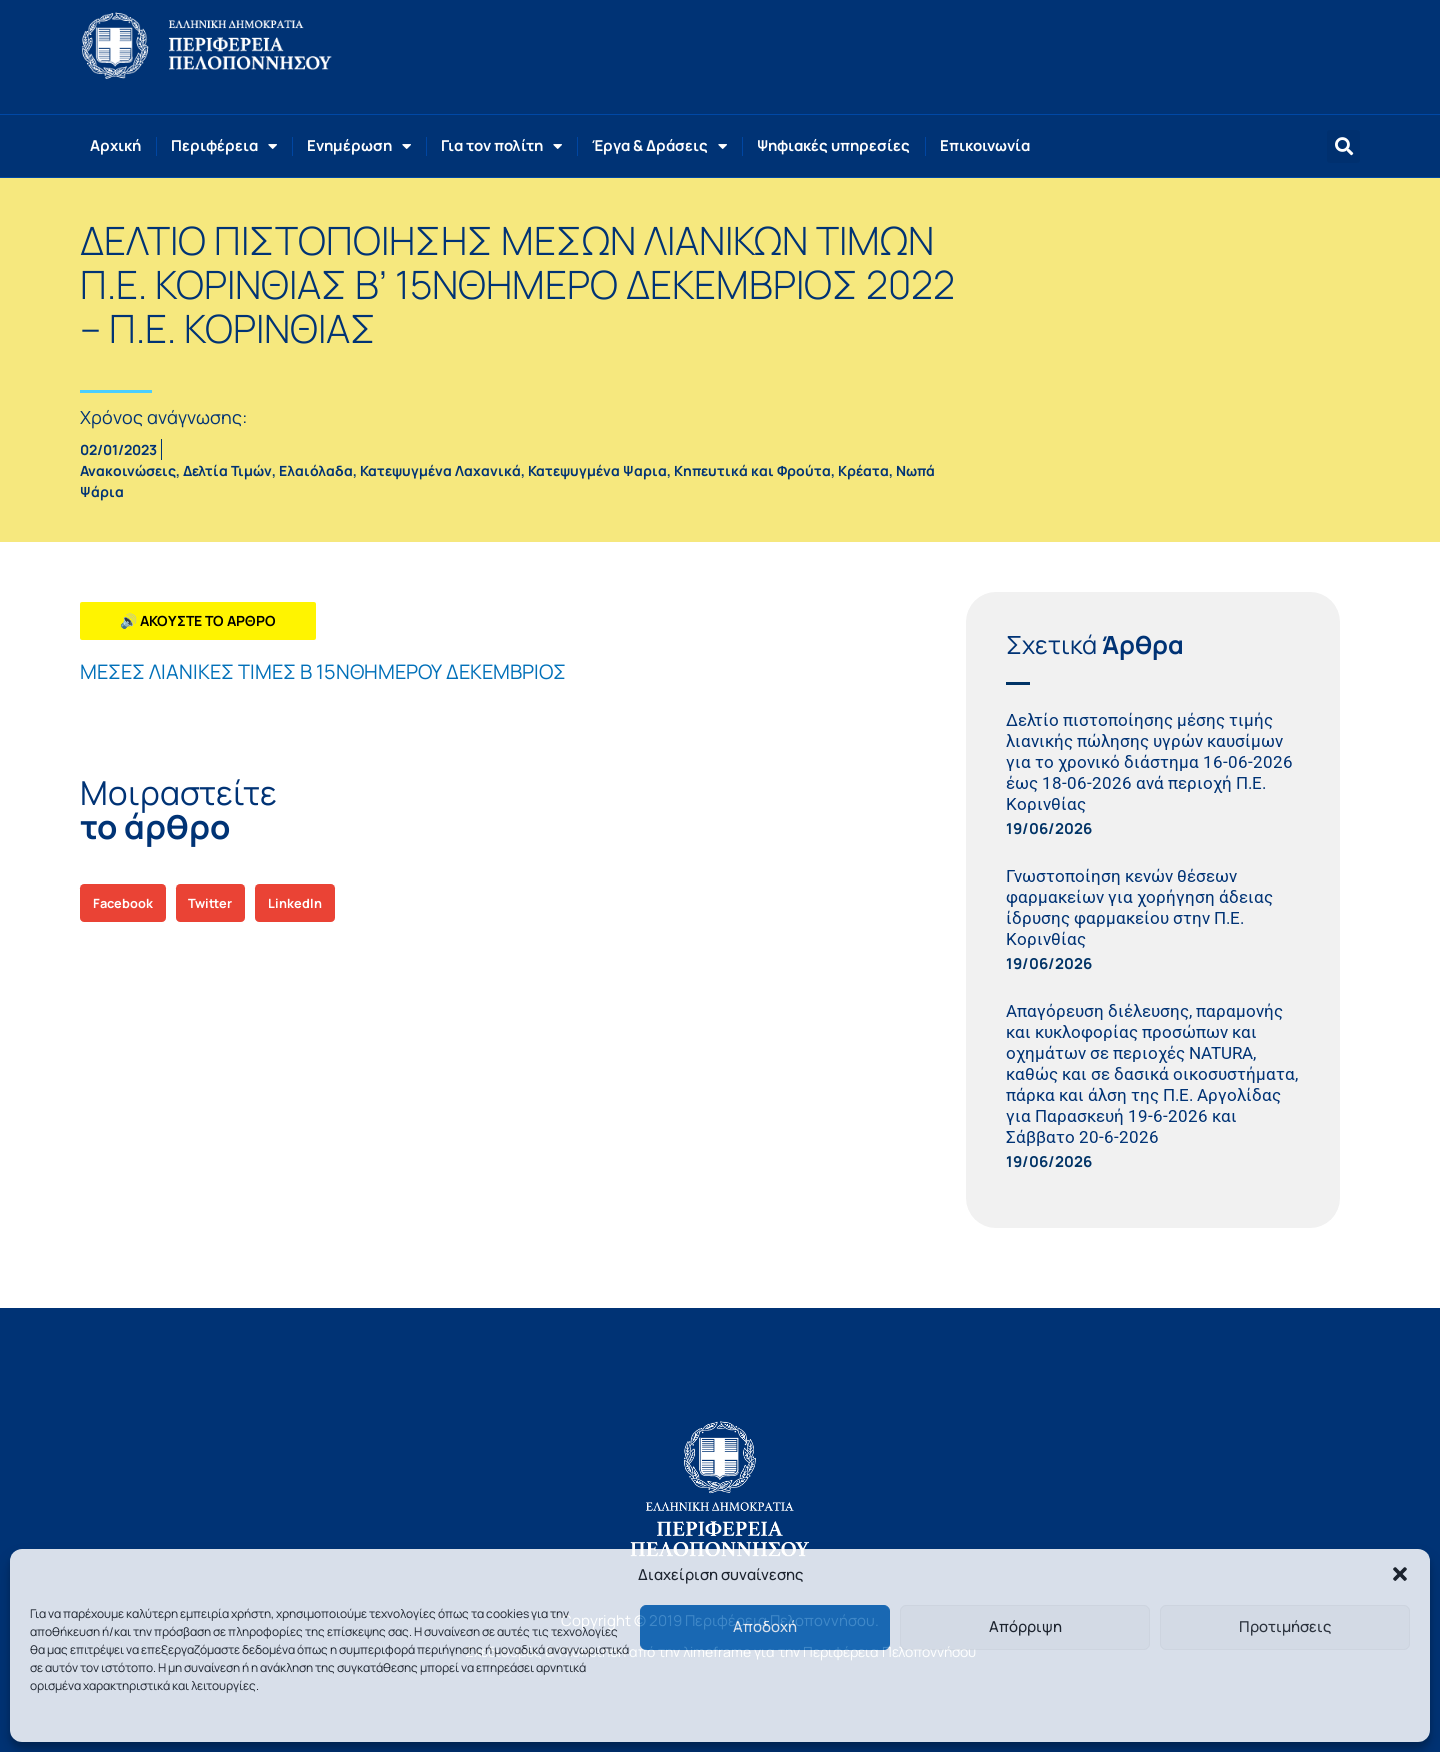 This screenshot has height=1752, width=1440. What do you see at coordinates (501, 146) in the screenshot?
I see `Για τον πολίτη [button]` at bounding box center [501, 146].